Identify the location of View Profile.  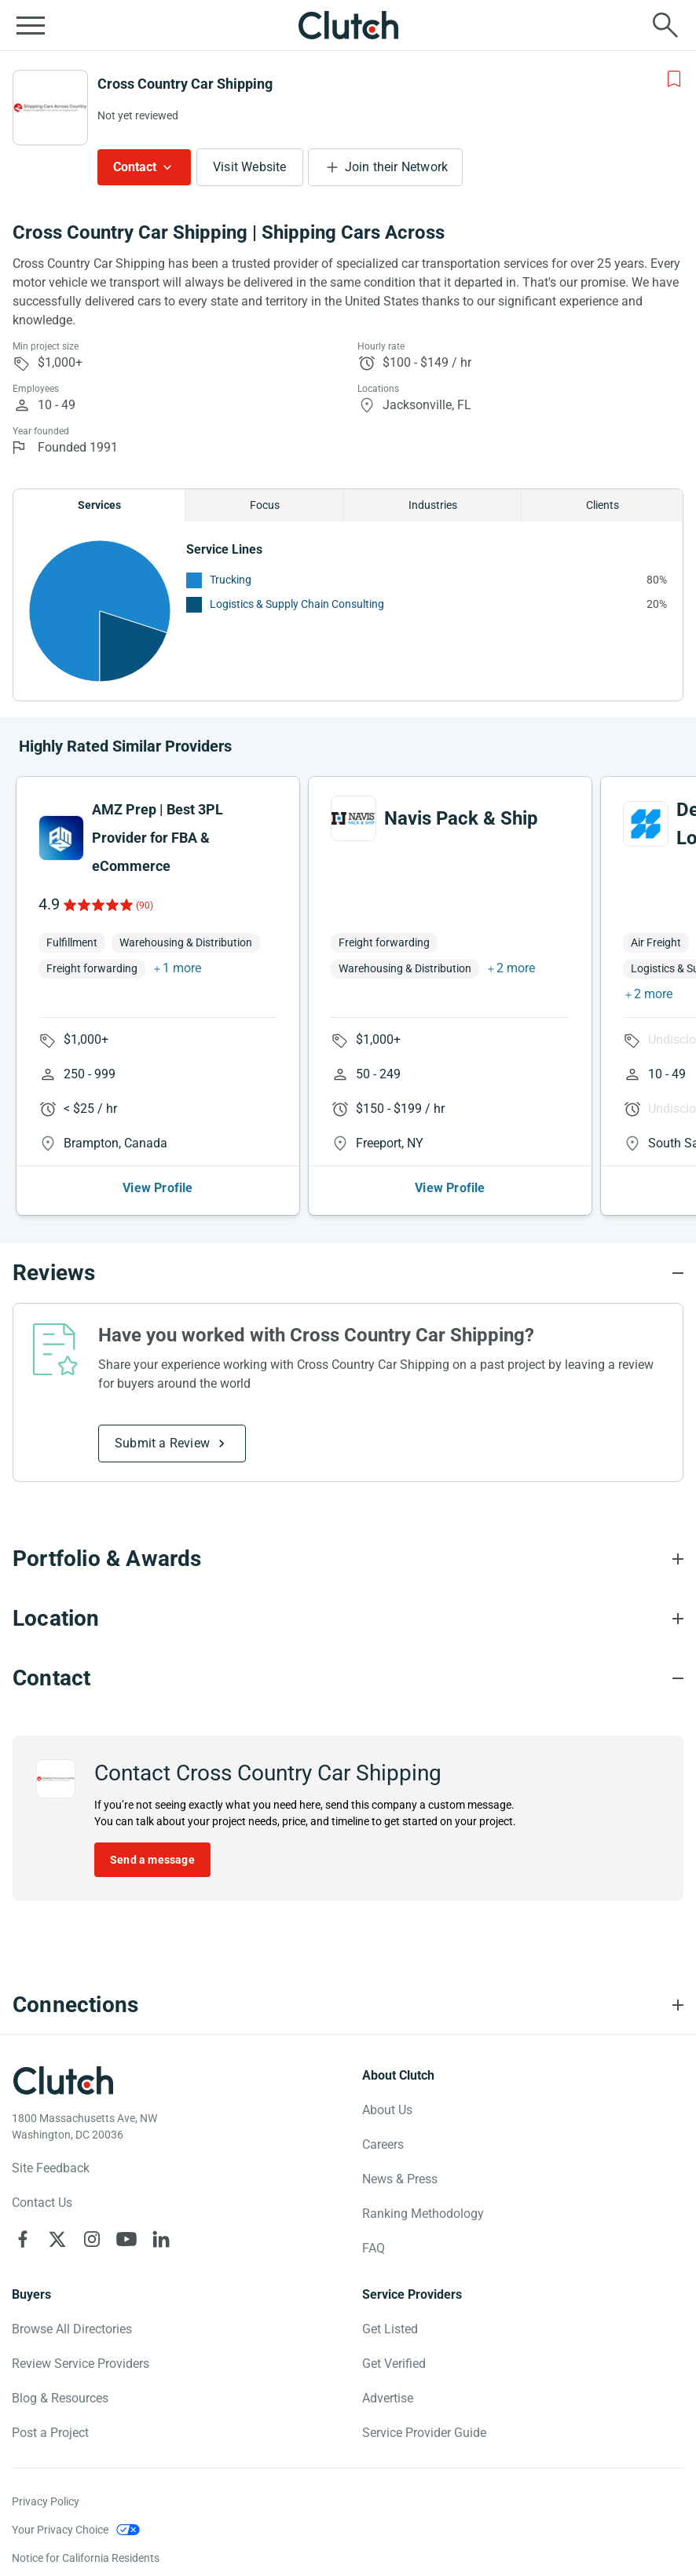
(157, 1187).